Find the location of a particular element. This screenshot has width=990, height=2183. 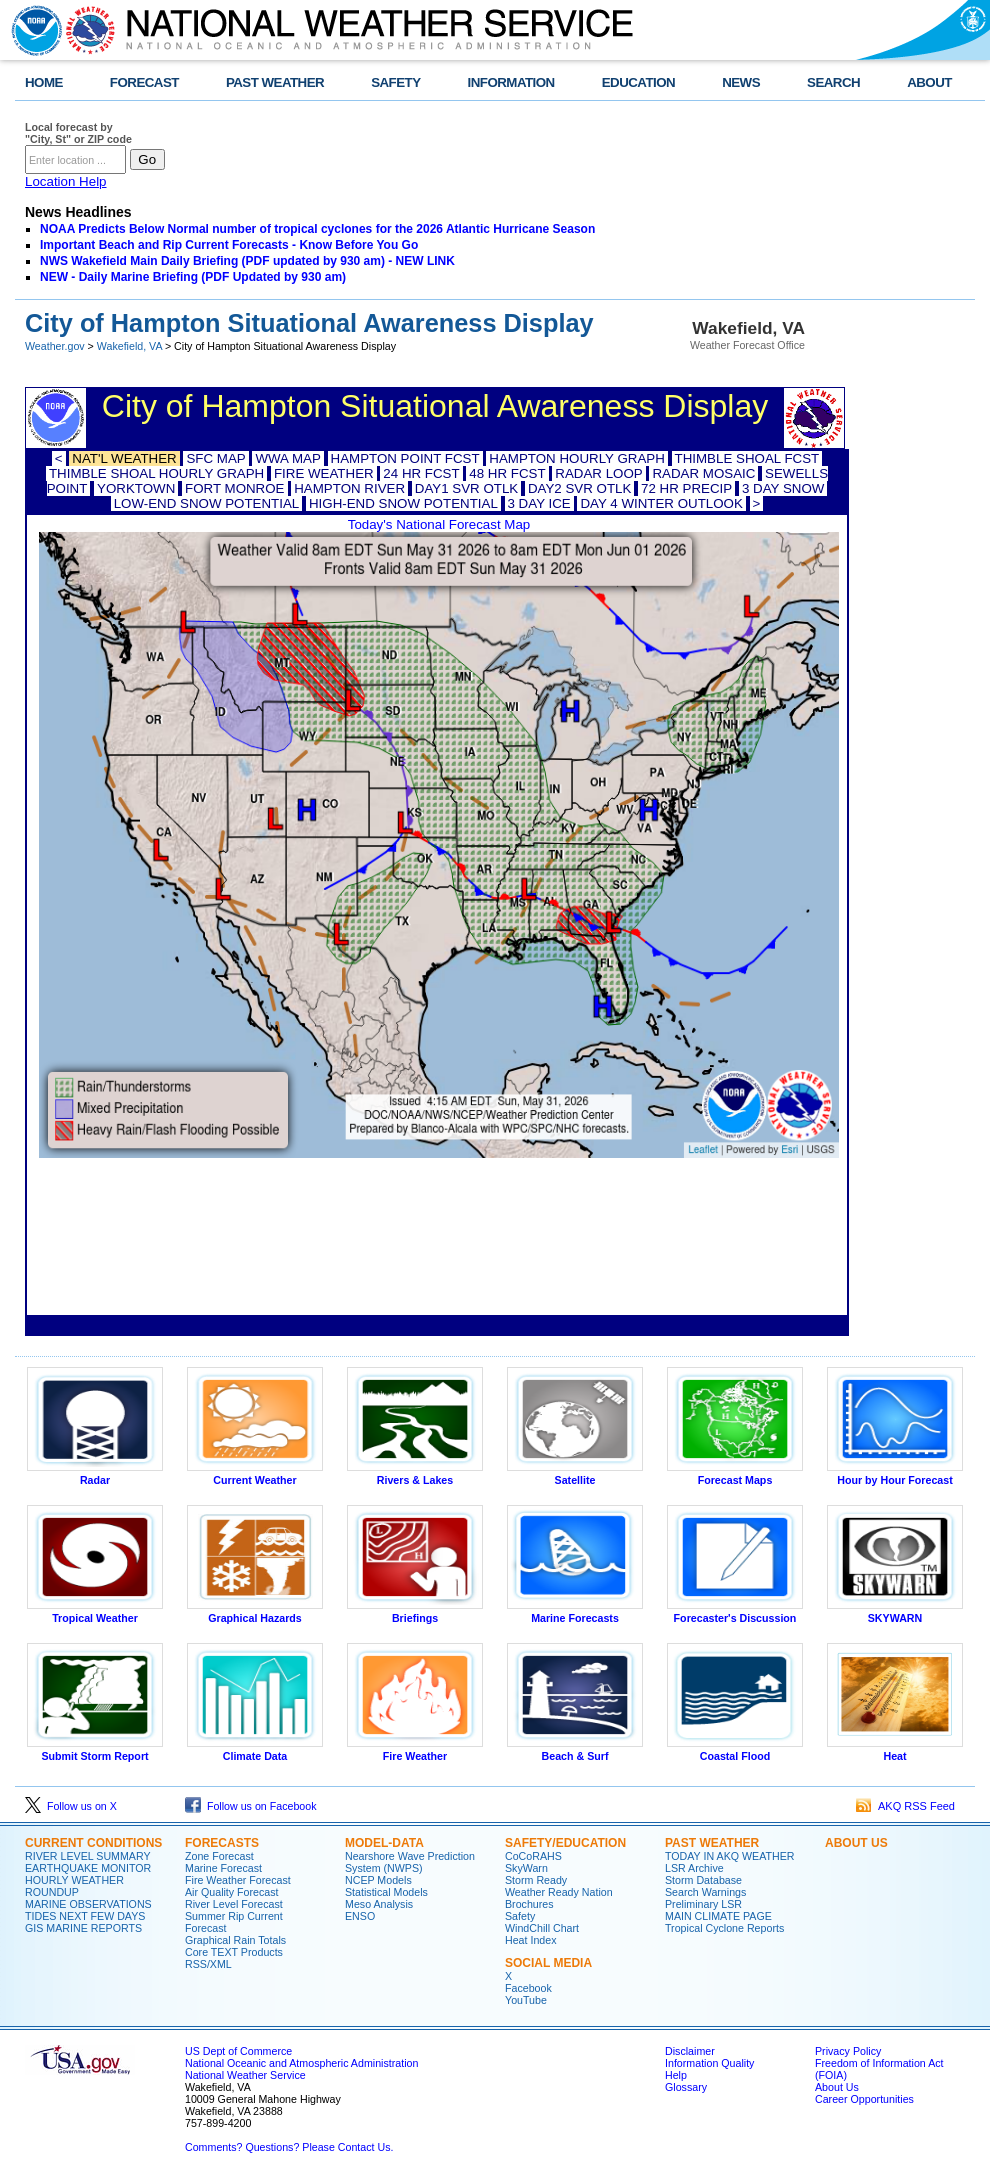

Heat is located at coordinates (895, 1751).